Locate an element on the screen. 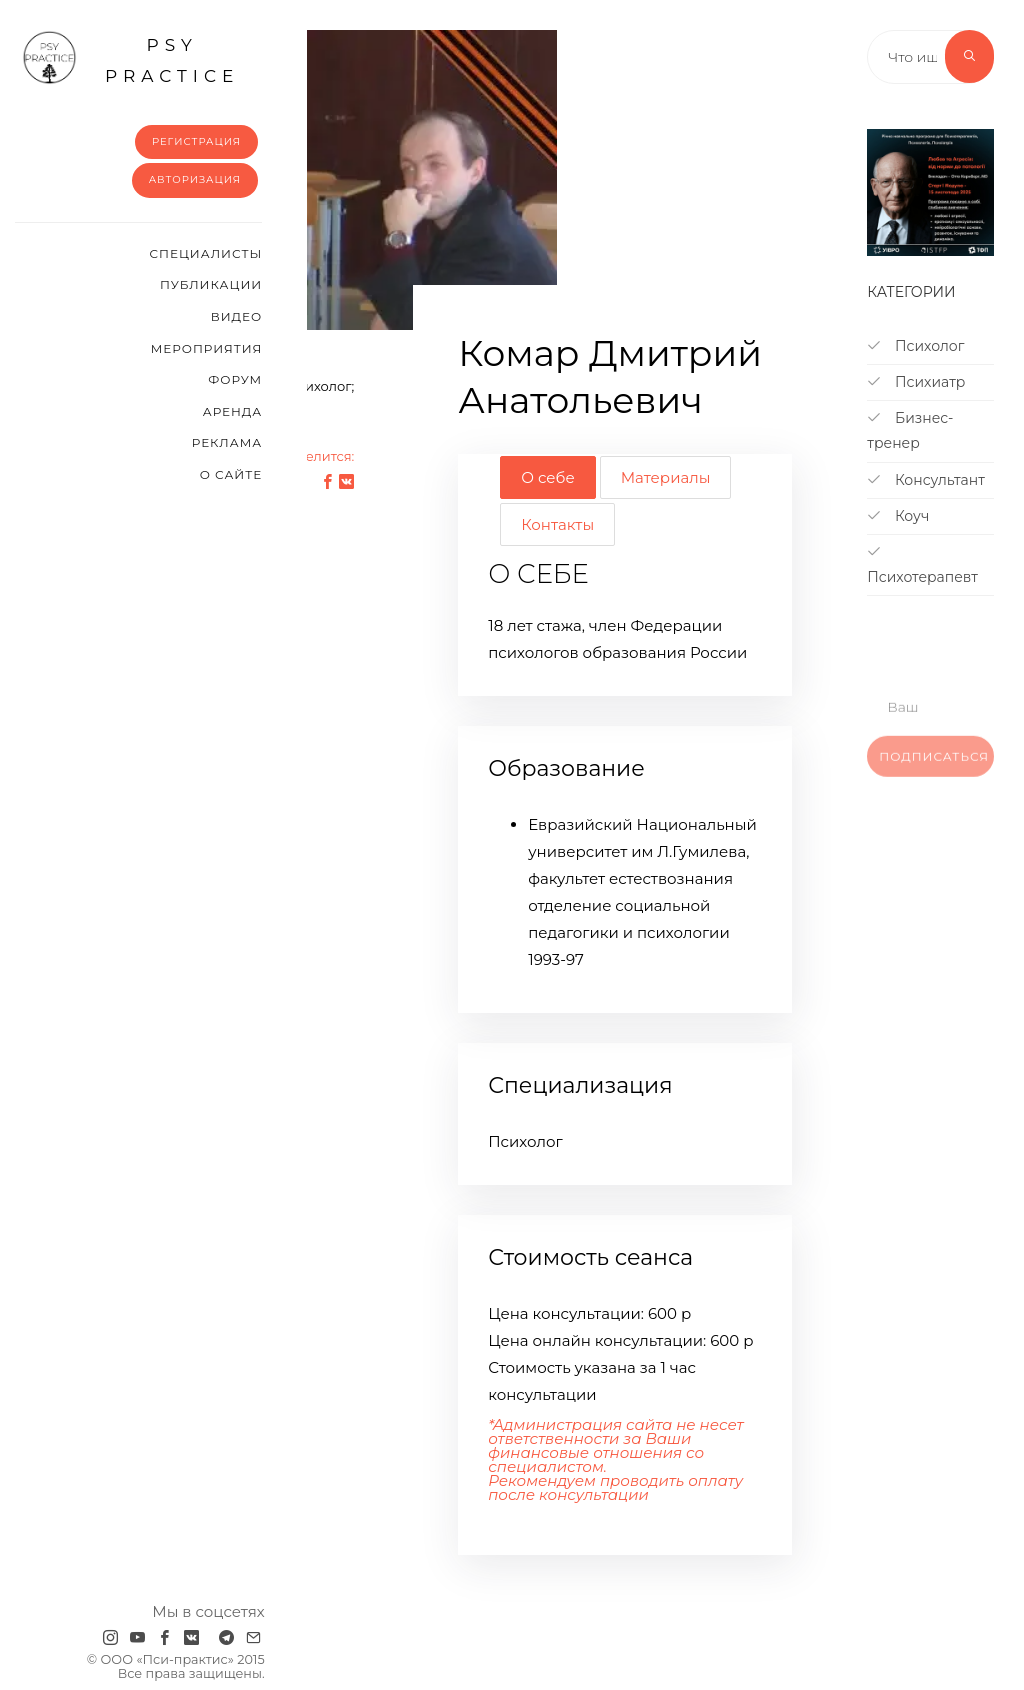 Image resolution: width=1024 pixels, height=1690 pixels. Консультант is located at coordinates (926, 480).